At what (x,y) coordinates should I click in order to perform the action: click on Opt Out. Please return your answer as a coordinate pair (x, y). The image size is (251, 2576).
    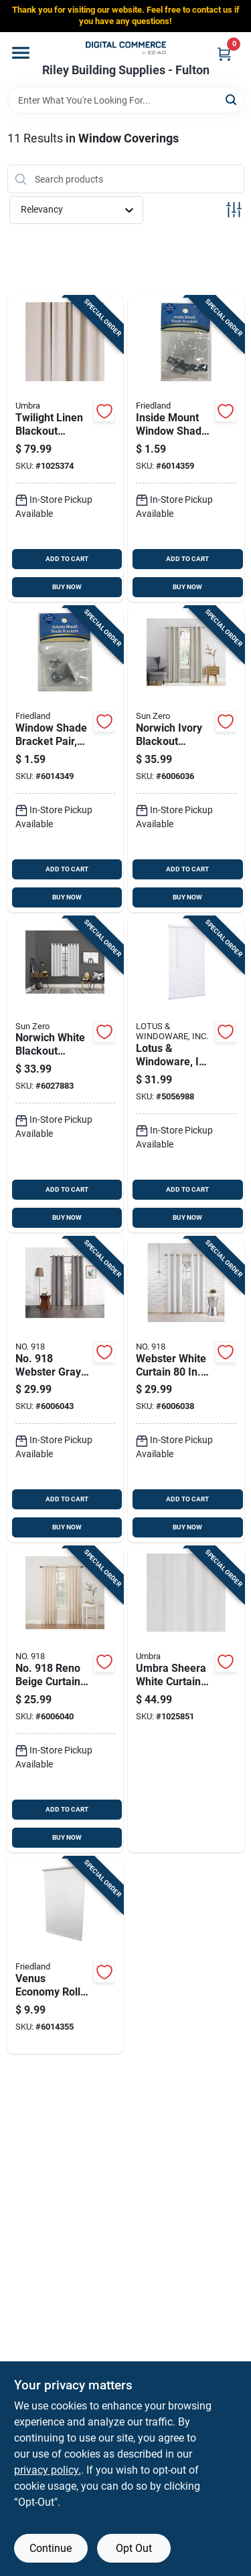
    Looking at the image, I should click on (134, 2548).